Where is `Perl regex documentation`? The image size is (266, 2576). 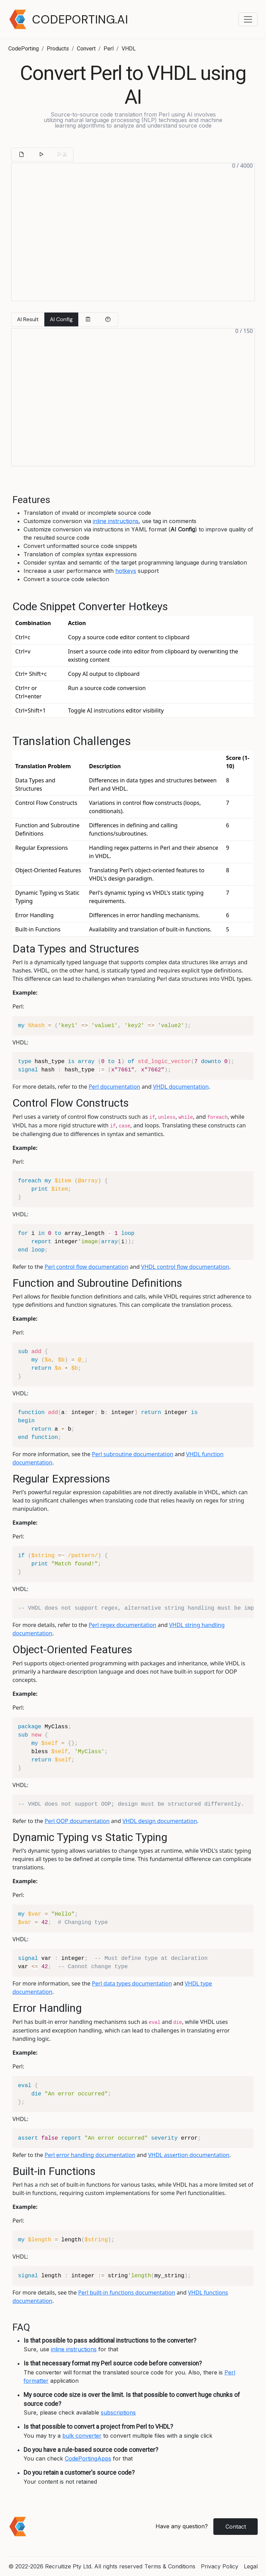
Perl regex documentation is located at coordinates (122, 1625).